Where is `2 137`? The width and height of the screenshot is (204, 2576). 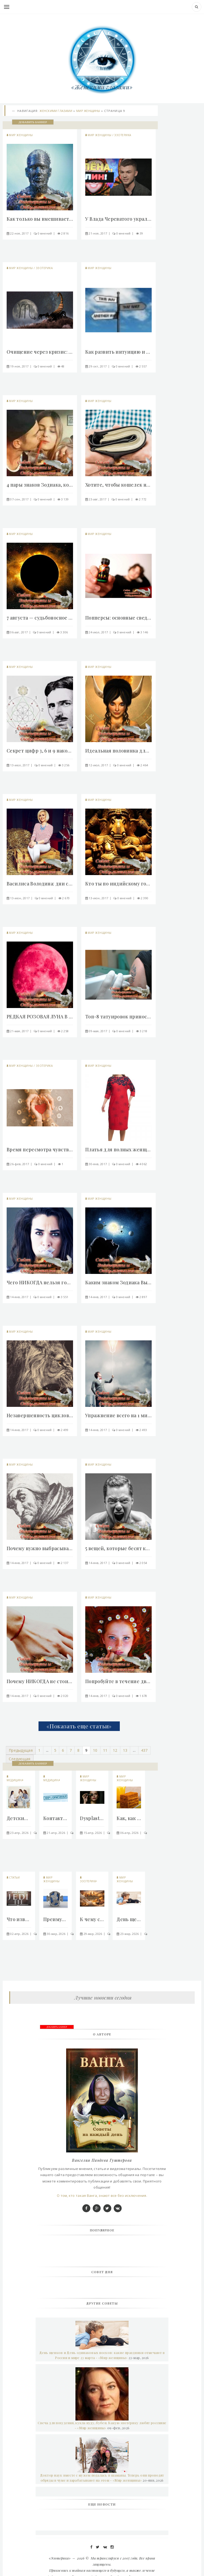
2 137 is located at coordinates (64, 1563).